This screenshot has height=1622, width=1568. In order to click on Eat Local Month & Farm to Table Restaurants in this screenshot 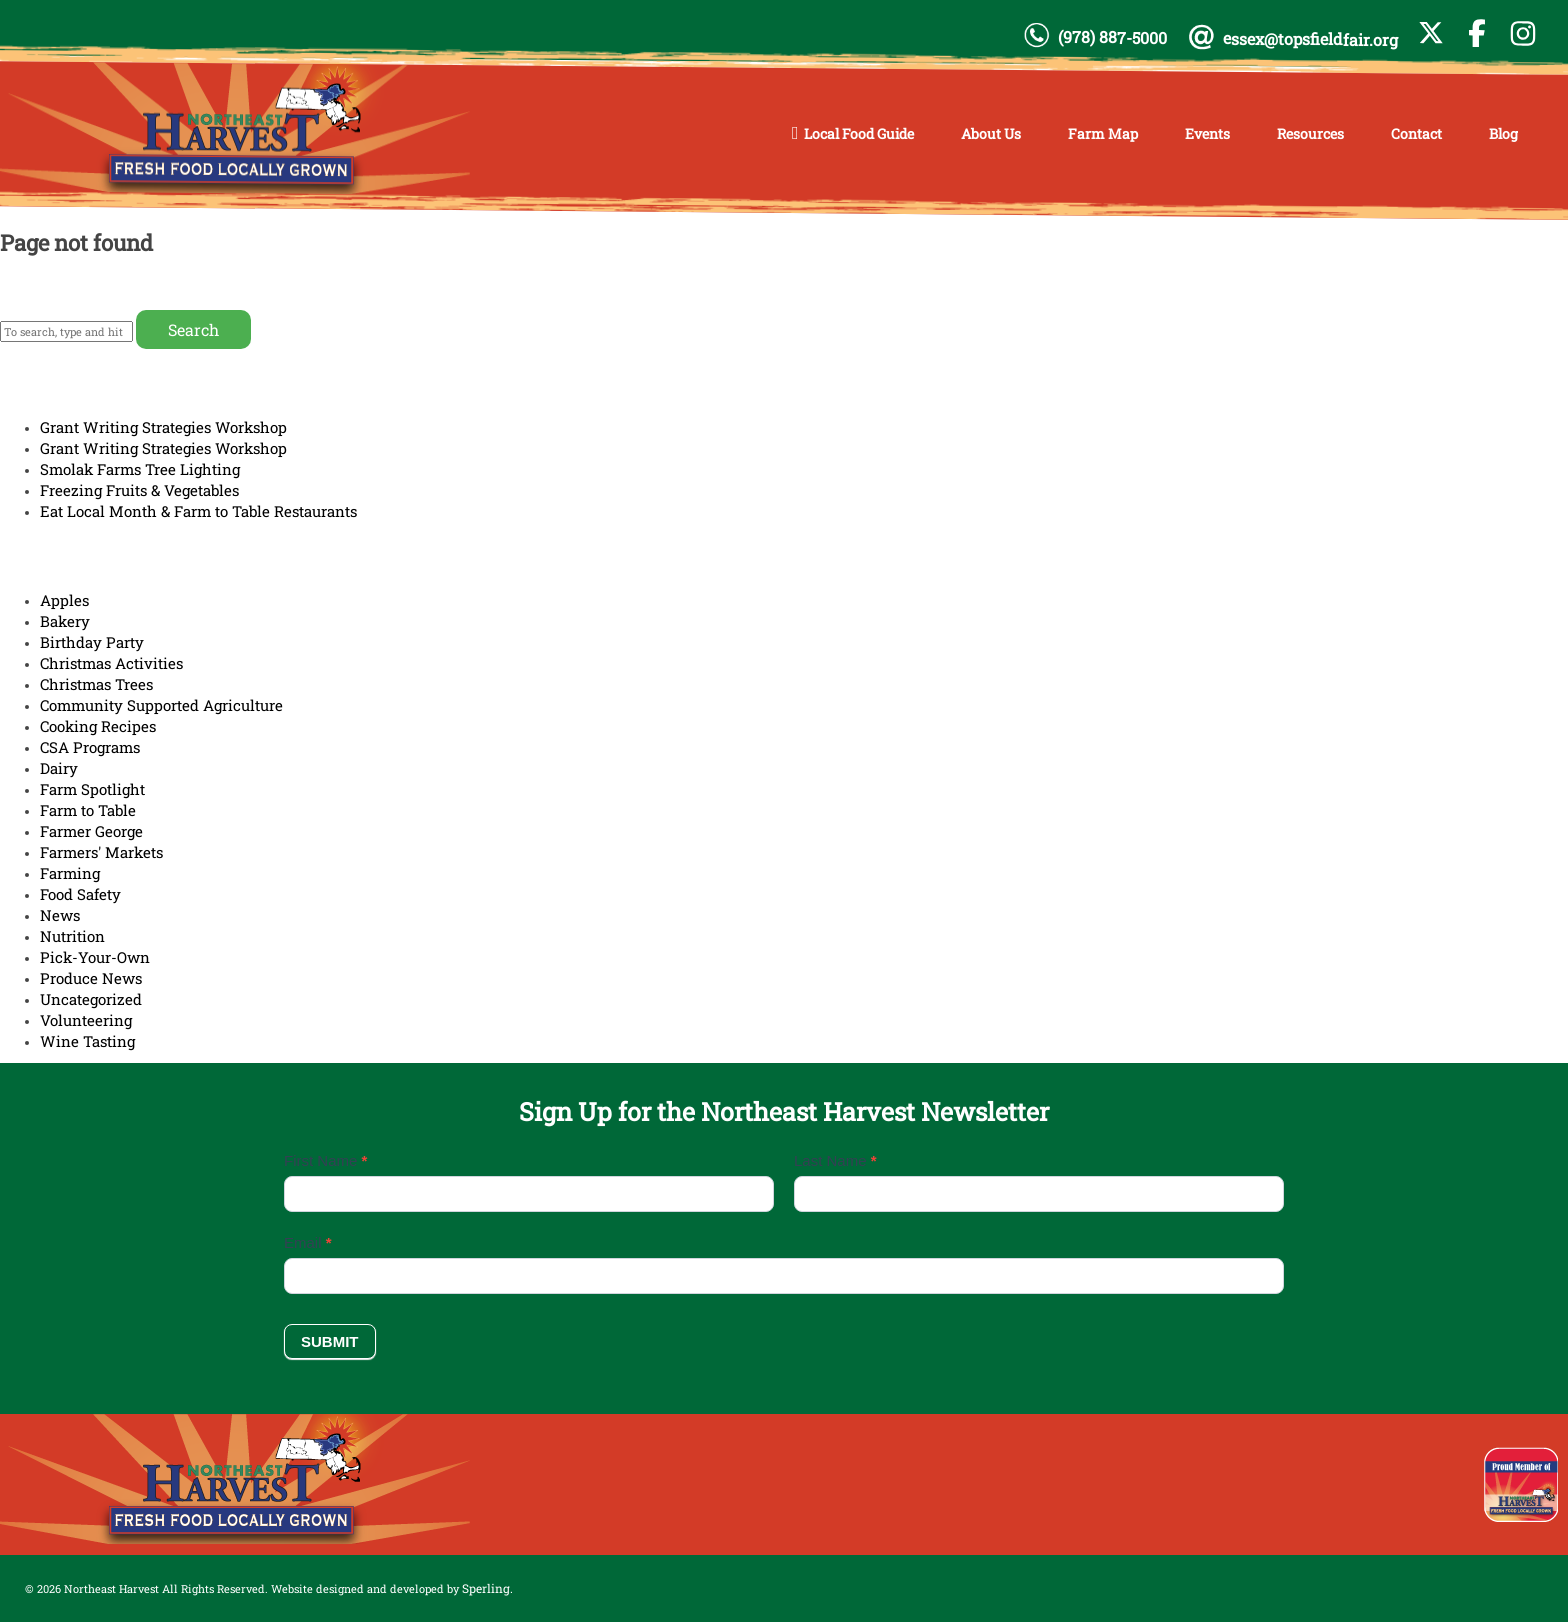, I will do `click(198, 511)`.